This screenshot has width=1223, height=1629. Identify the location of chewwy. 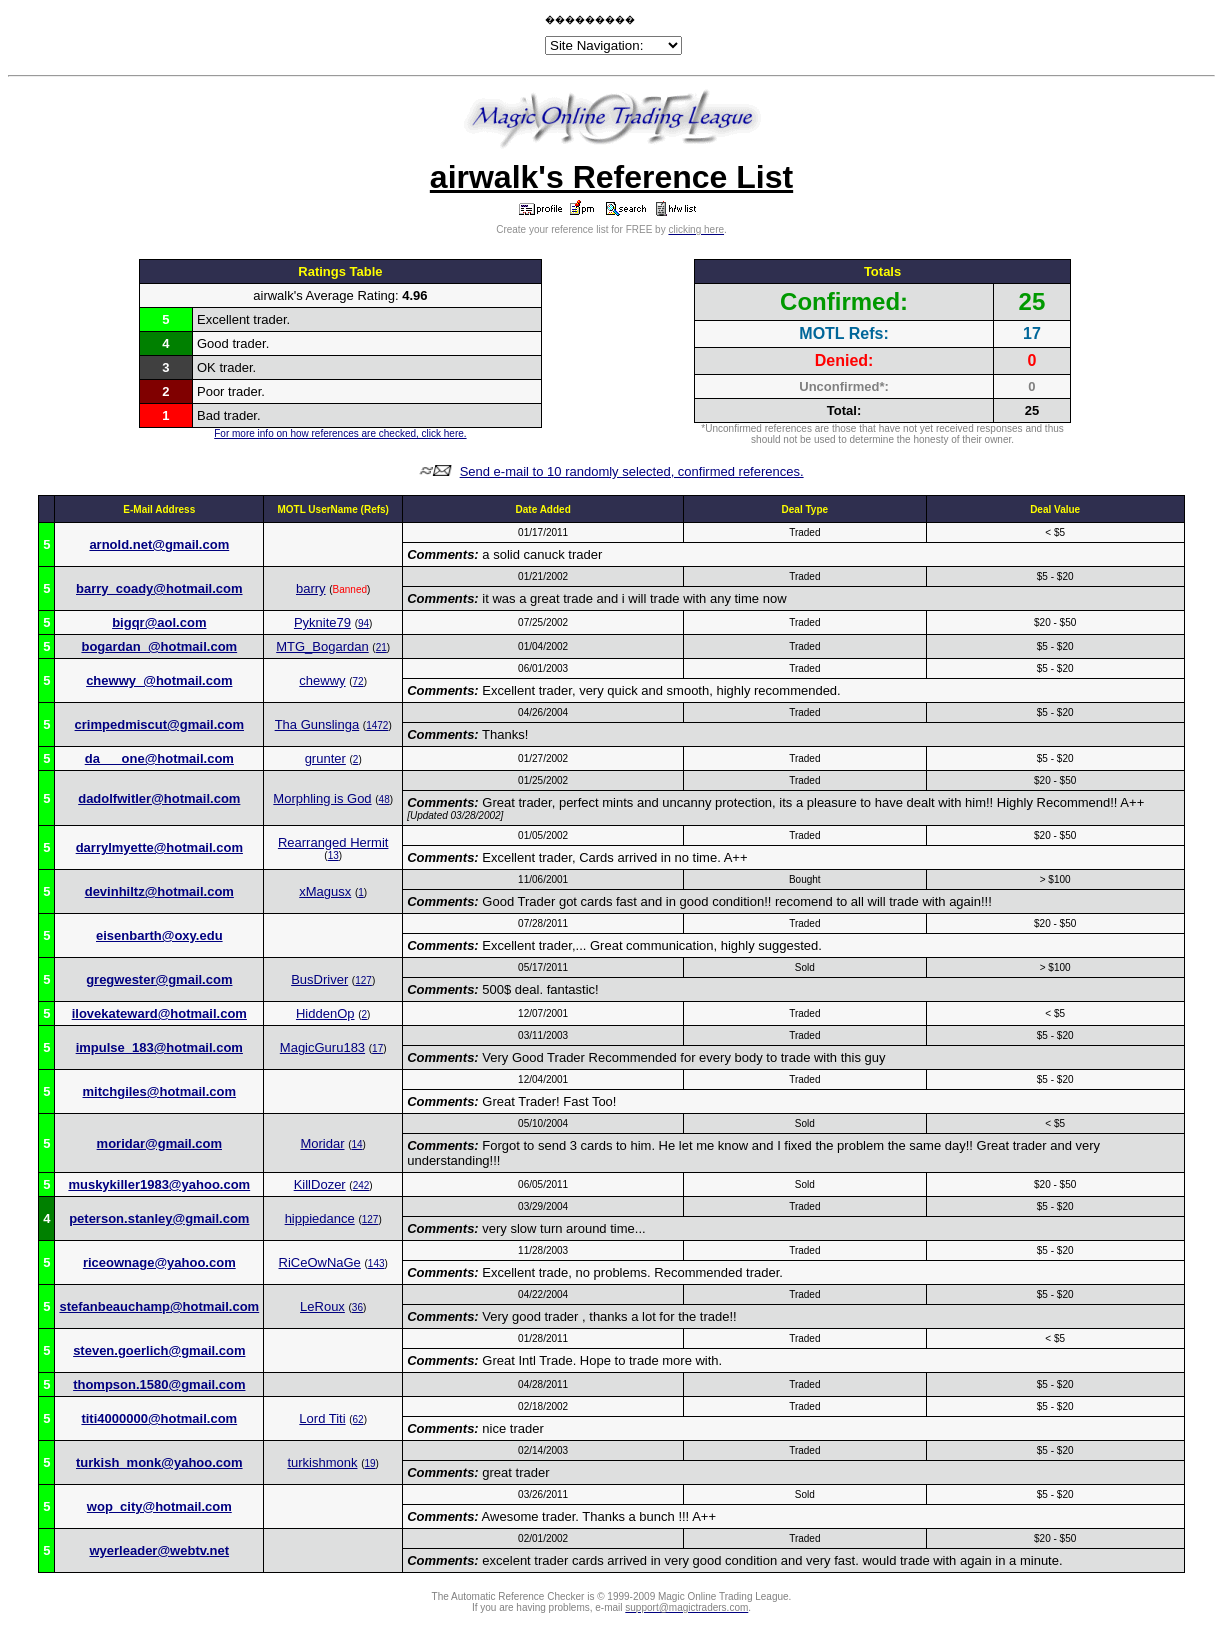
(322, 680).